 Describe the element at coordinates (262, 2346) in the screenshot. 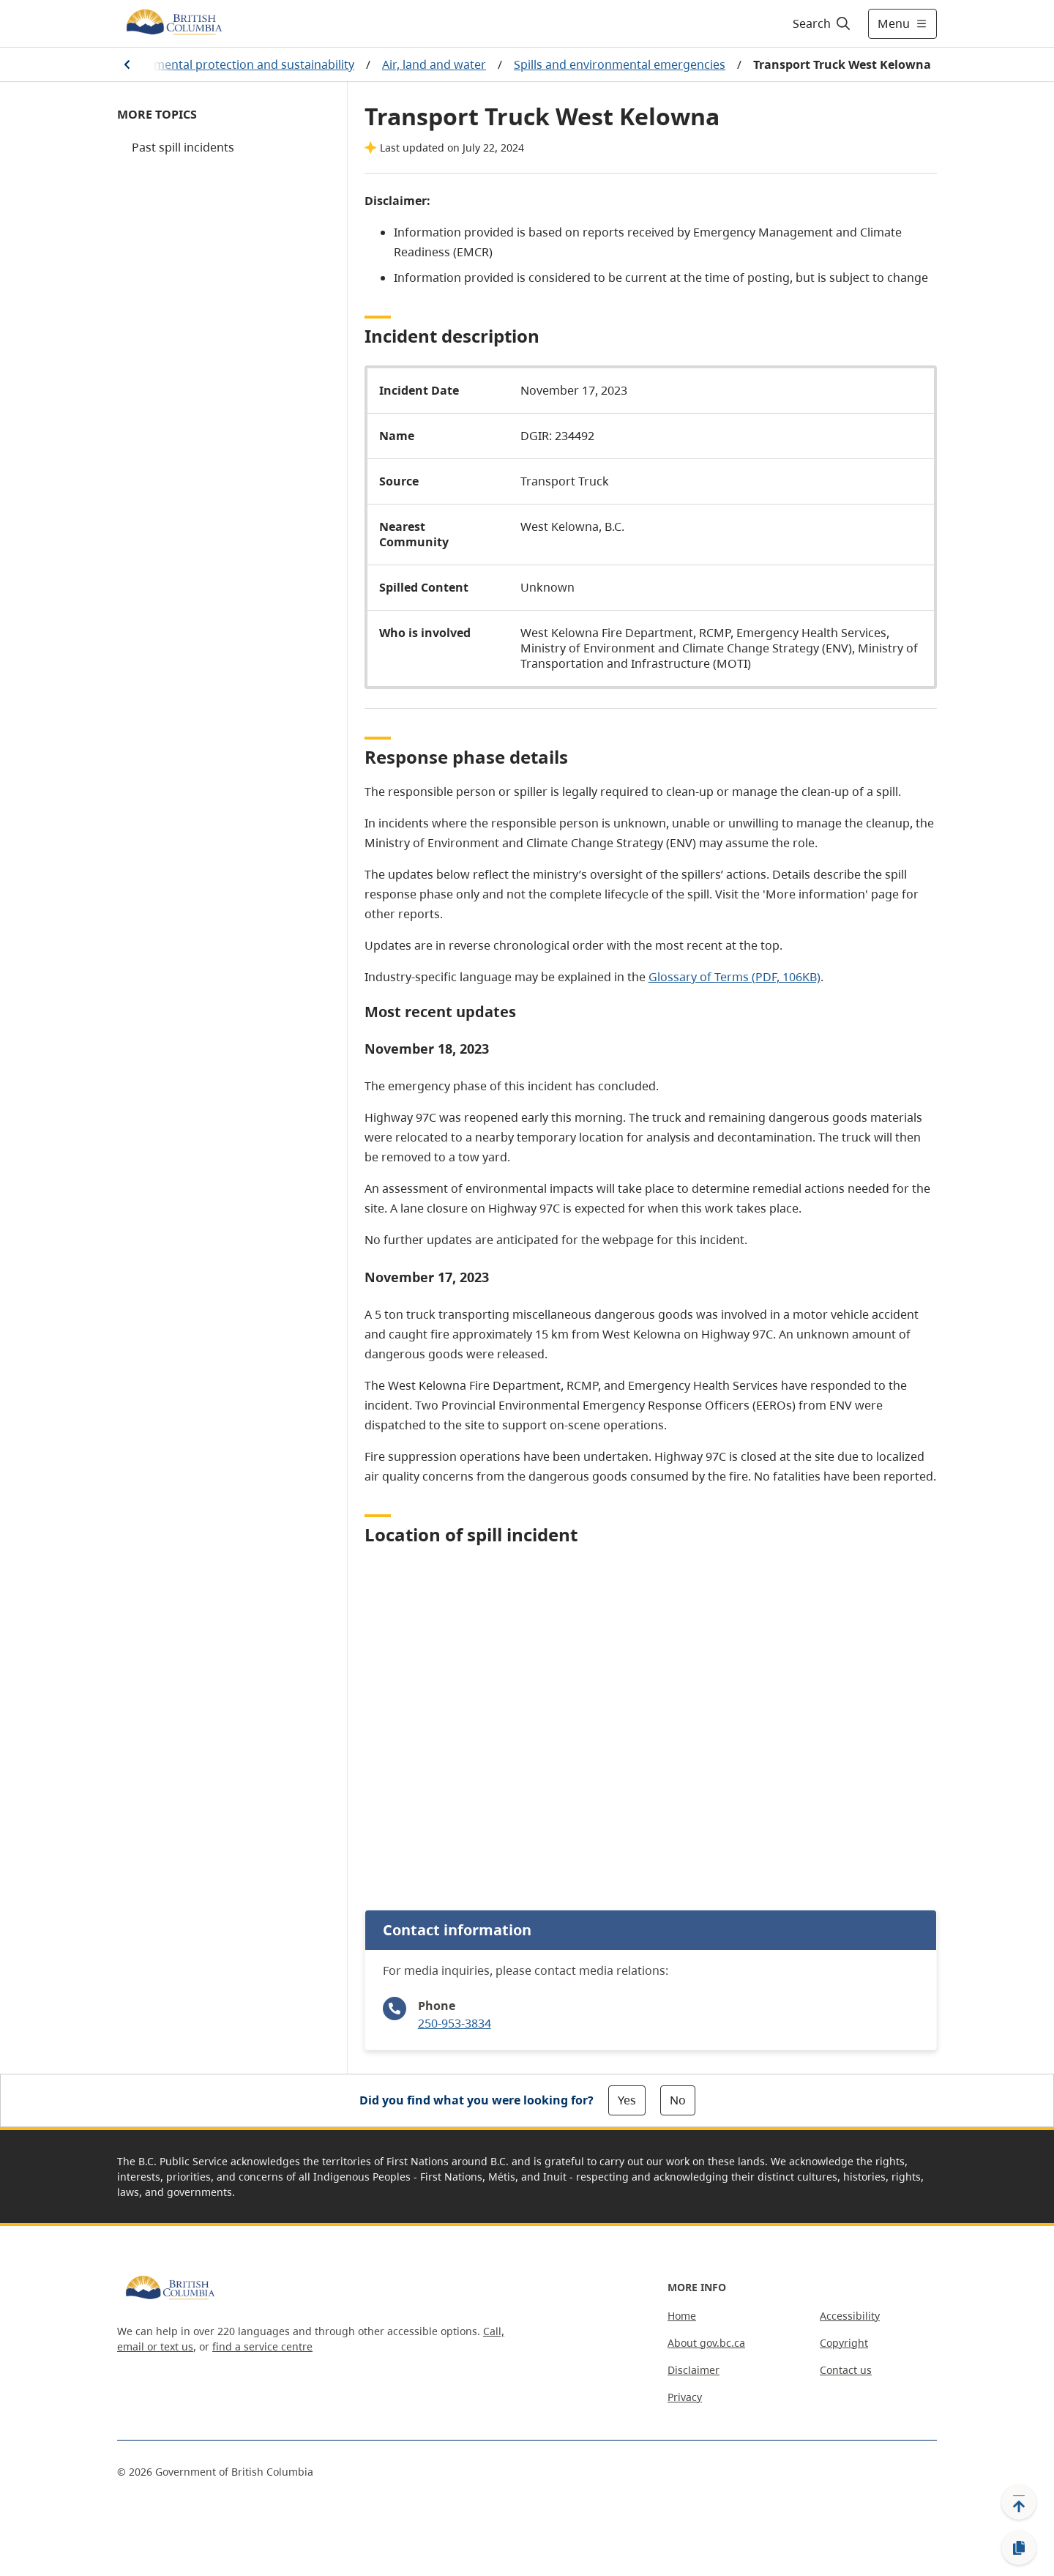

I see `find a service centre` at that location.